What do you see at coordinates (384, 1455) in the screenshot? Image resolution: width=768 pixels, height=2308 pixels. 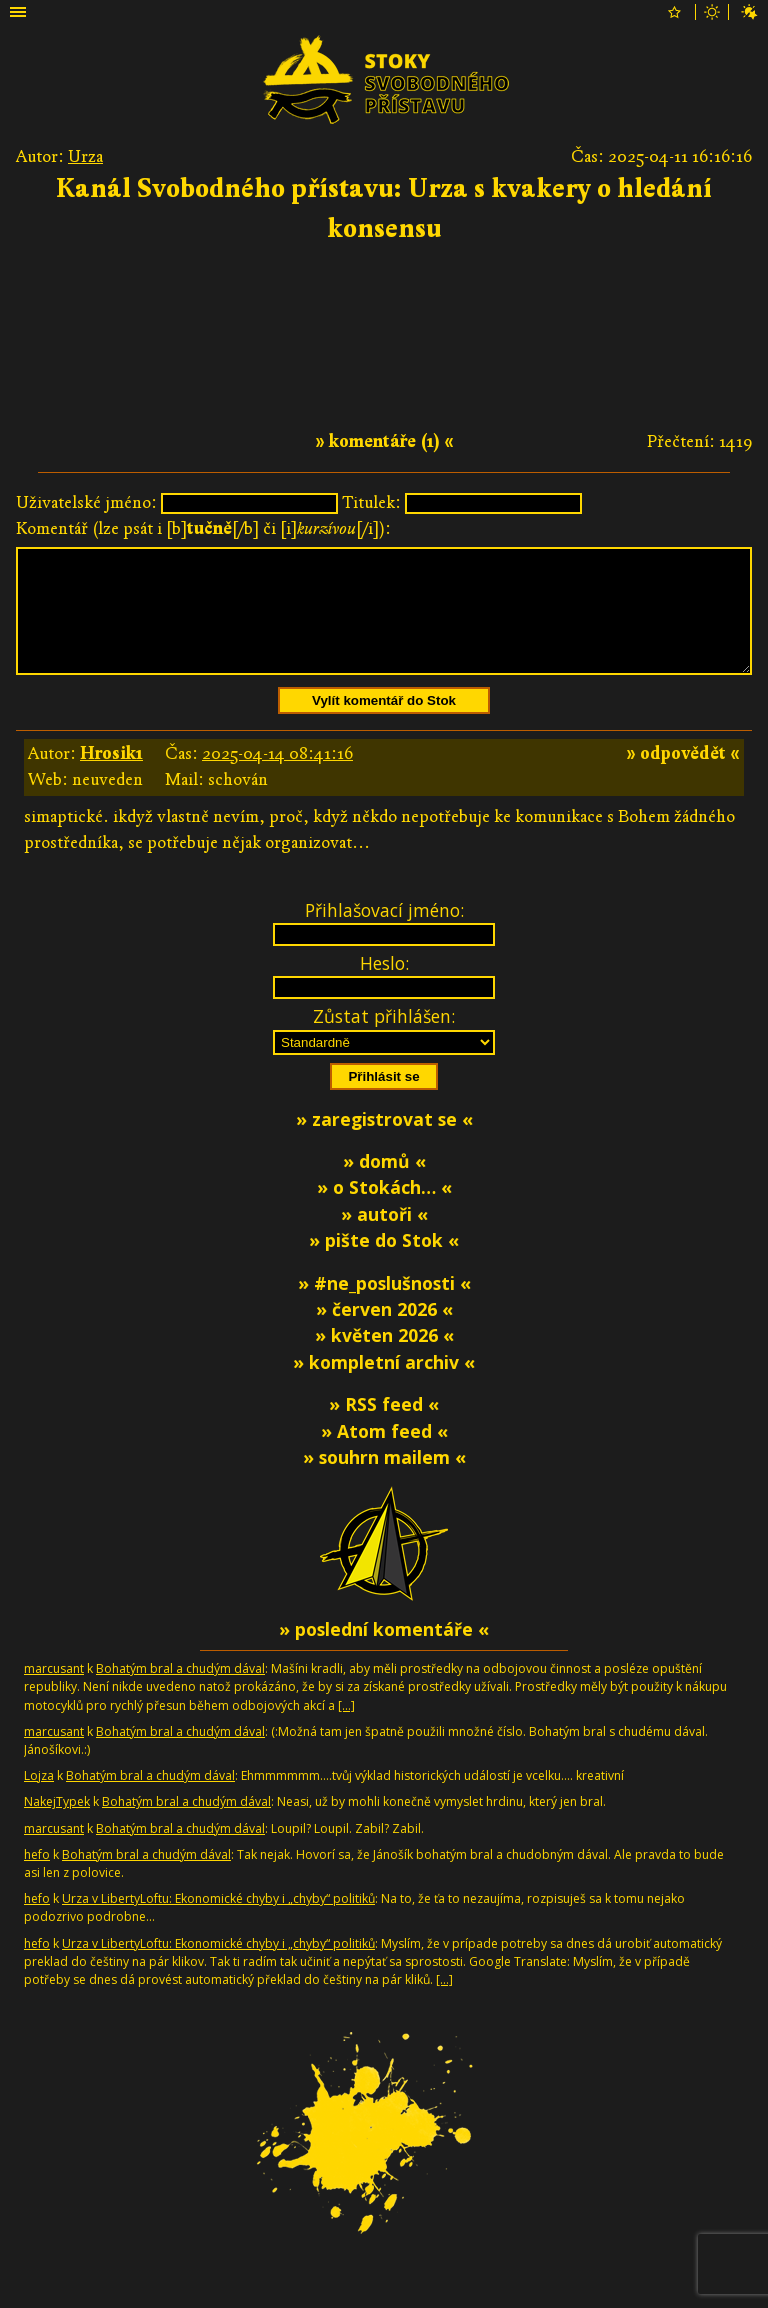 I see `» Atom feed «` at bounding box center [384, 1455].